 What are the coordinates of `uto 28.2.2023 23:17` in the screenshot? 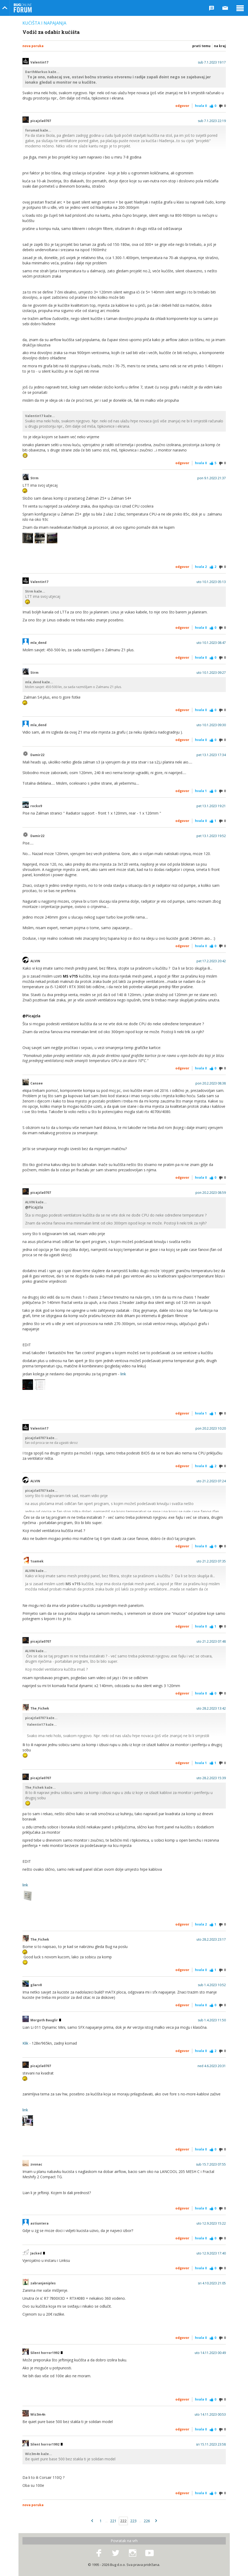 It's located at (211, 1939).